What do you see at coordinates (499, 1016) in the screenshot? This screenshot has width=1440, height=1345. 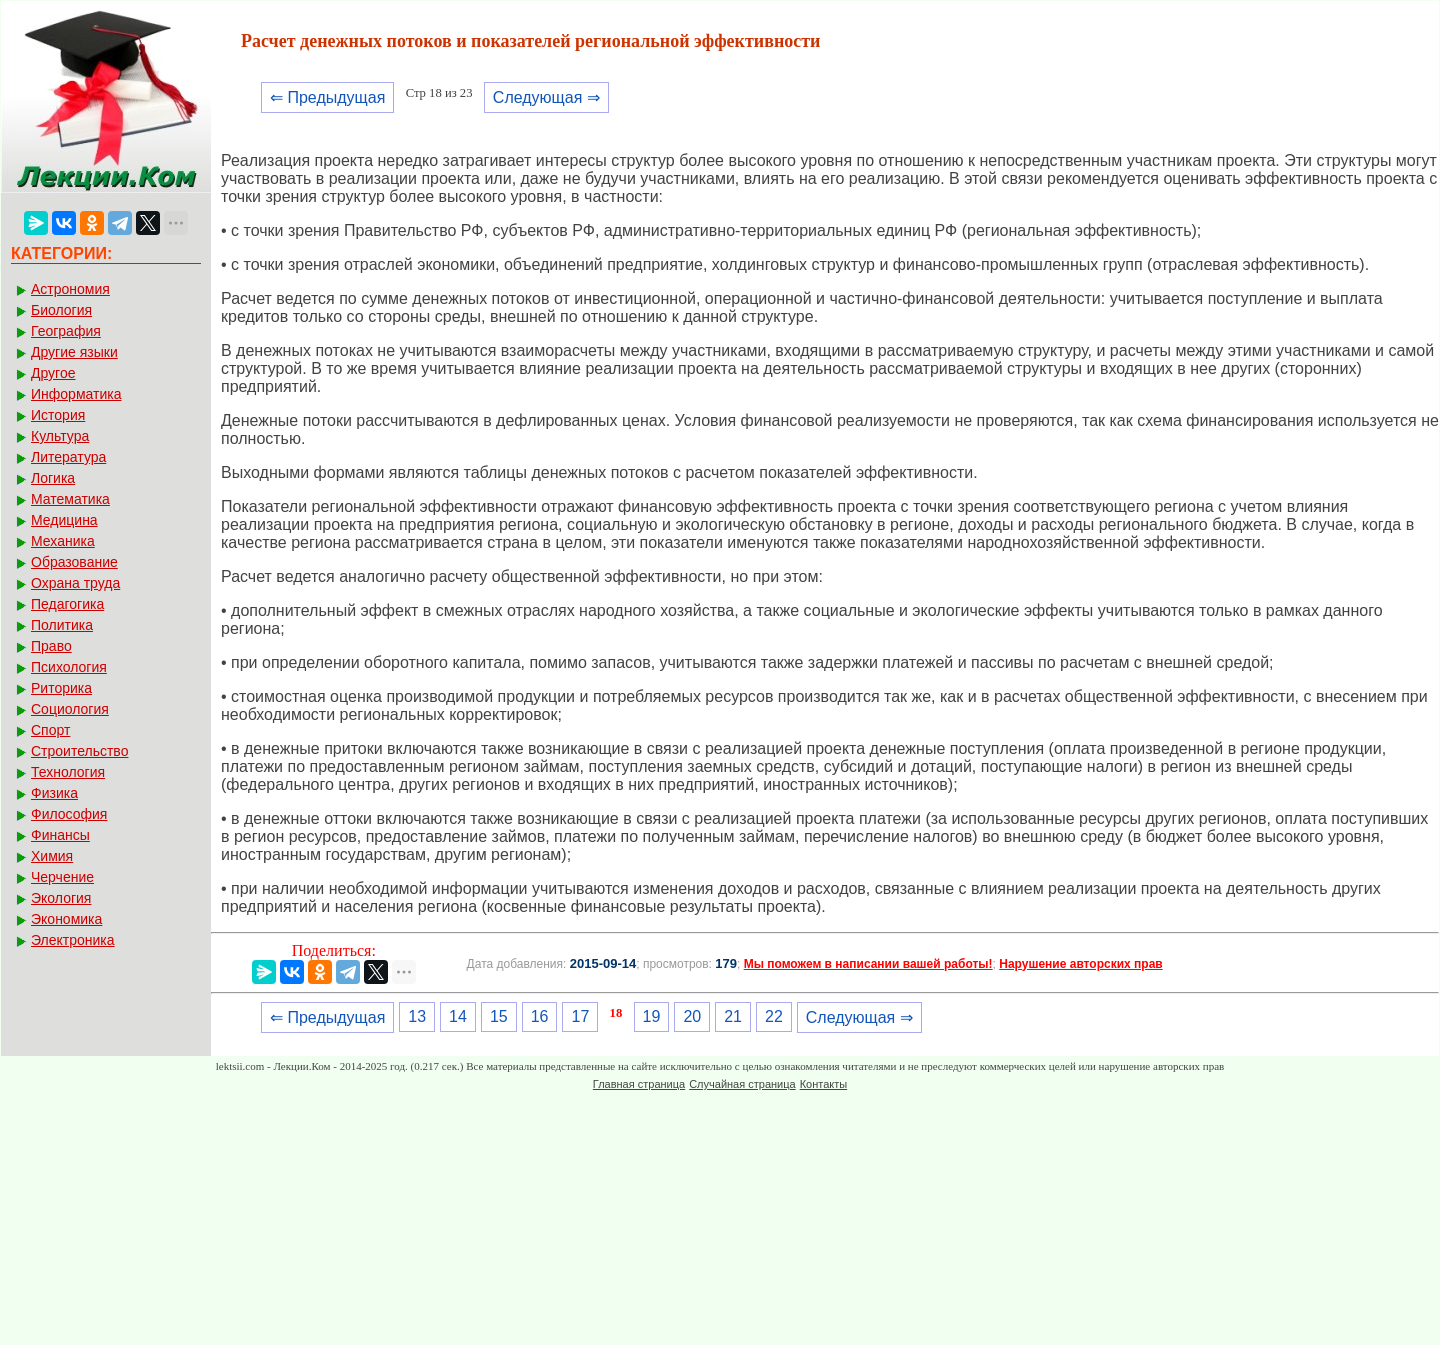 I see `15` at bounding box center [499, 1016].